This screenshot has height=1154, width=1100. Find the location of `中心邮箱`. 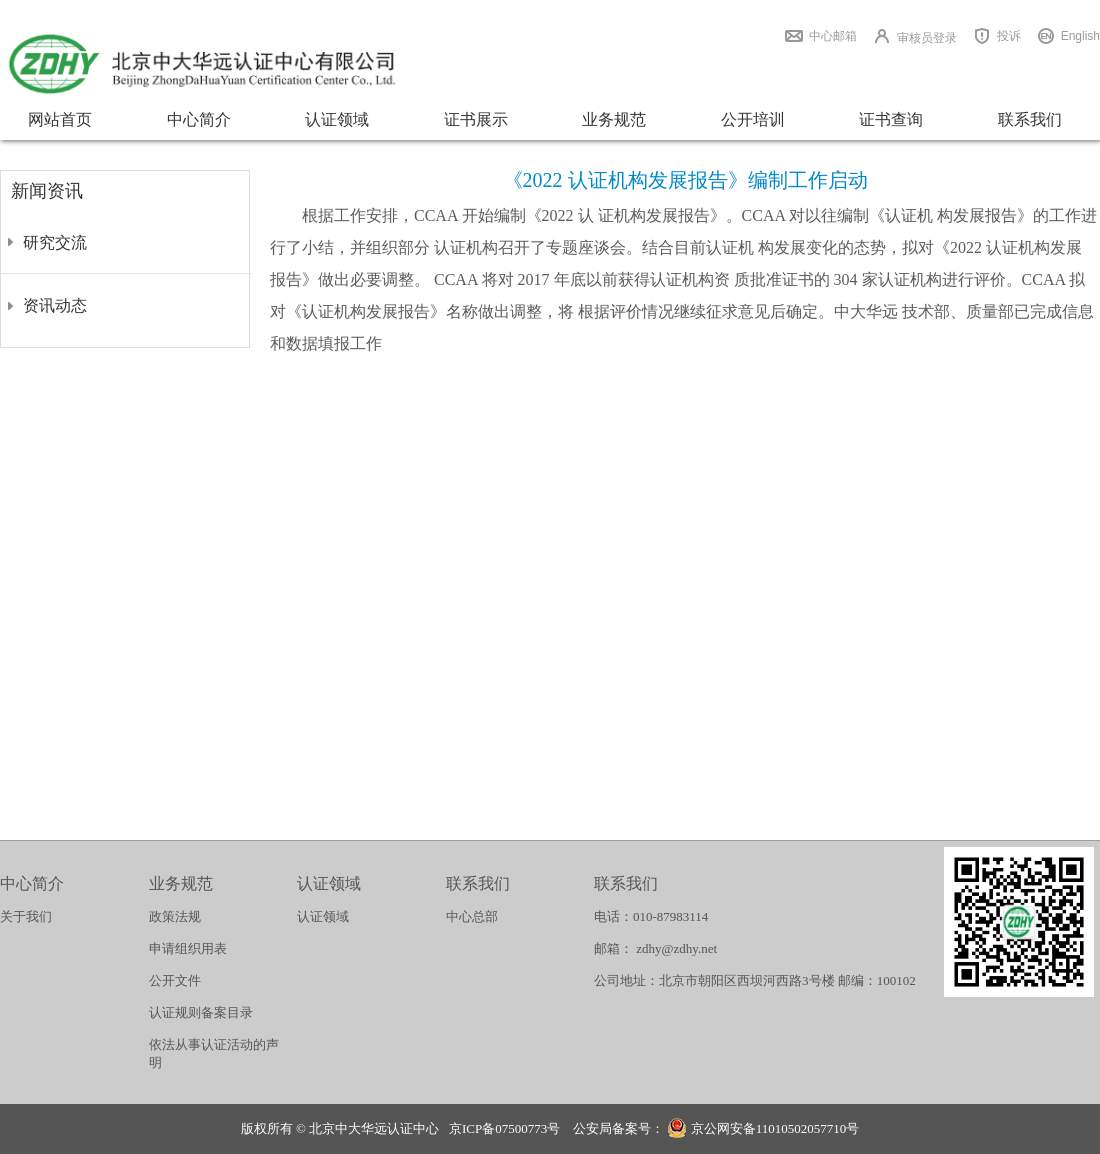

中心邮箱 is located at coordinates (833, 36).